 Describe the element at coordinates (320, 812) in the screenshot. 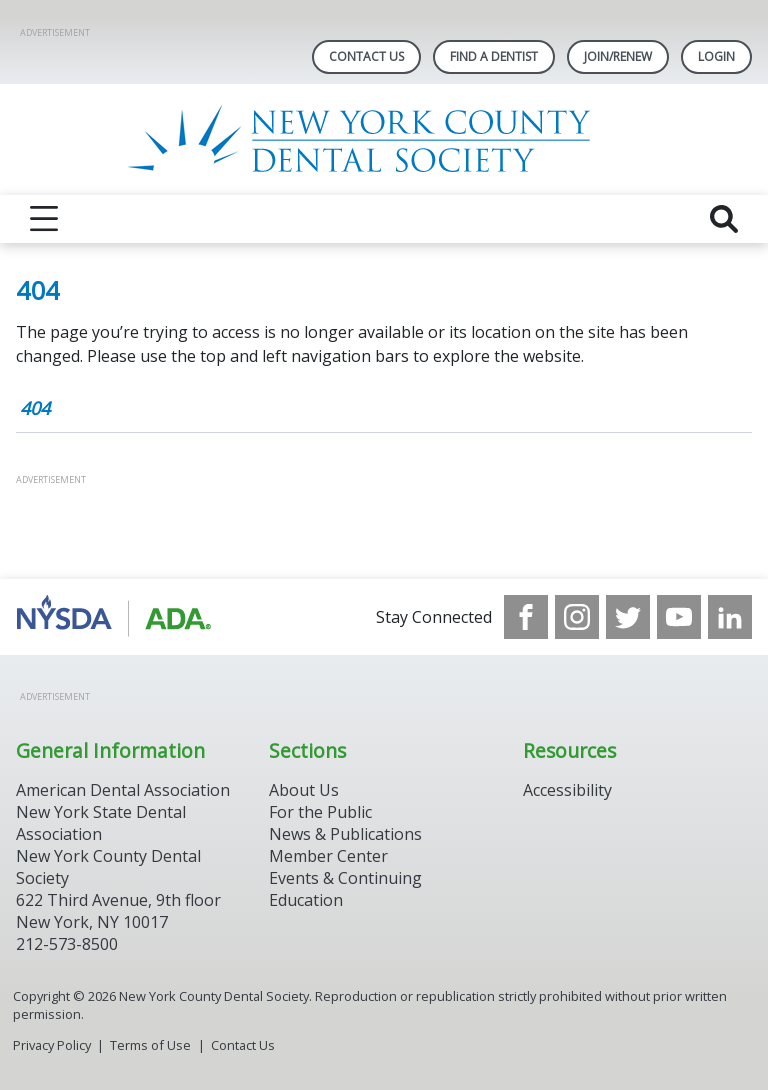

I see `For the Public` at that location.